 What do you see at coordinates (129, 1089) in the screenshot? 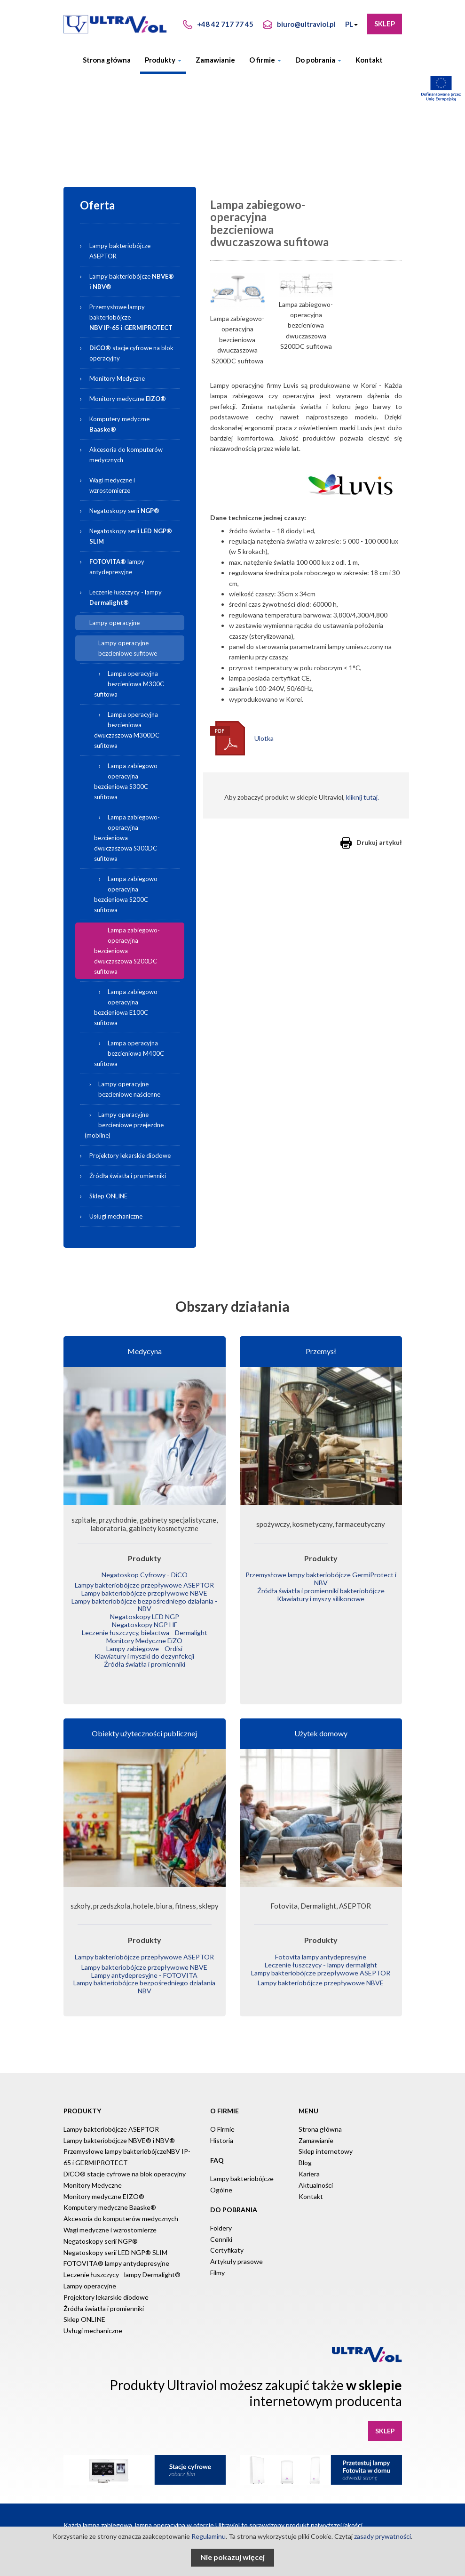
I see `Lampy operacyjne bezcieniowe naścienne` at bounding box center [129, 1089].